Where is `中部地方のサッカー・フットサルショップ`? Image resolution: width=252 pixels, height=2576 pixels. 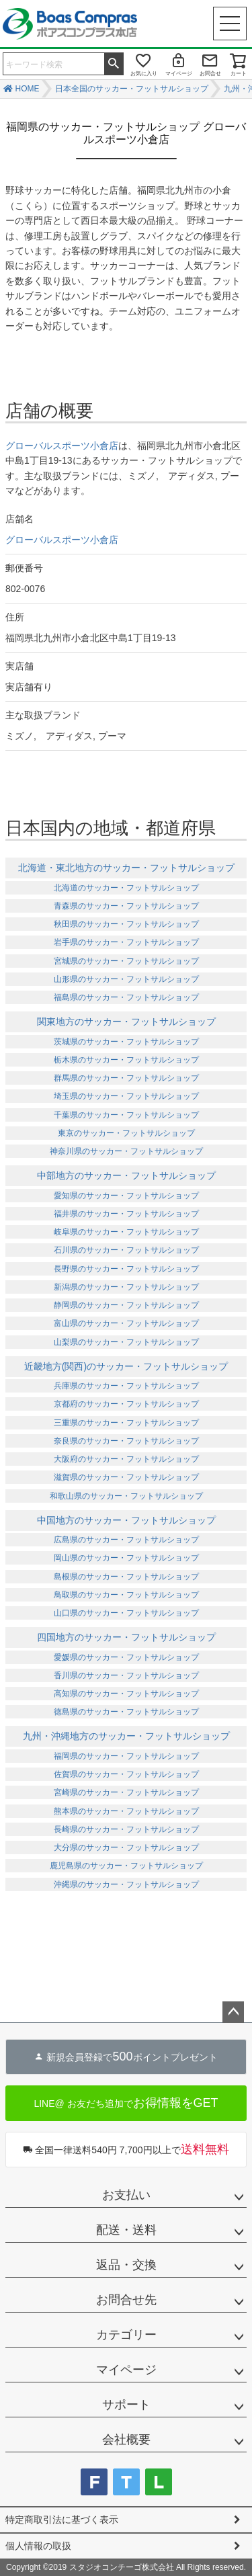
中部地方のサッカー・フットサルショップ is located at coordinates (126, 1175).